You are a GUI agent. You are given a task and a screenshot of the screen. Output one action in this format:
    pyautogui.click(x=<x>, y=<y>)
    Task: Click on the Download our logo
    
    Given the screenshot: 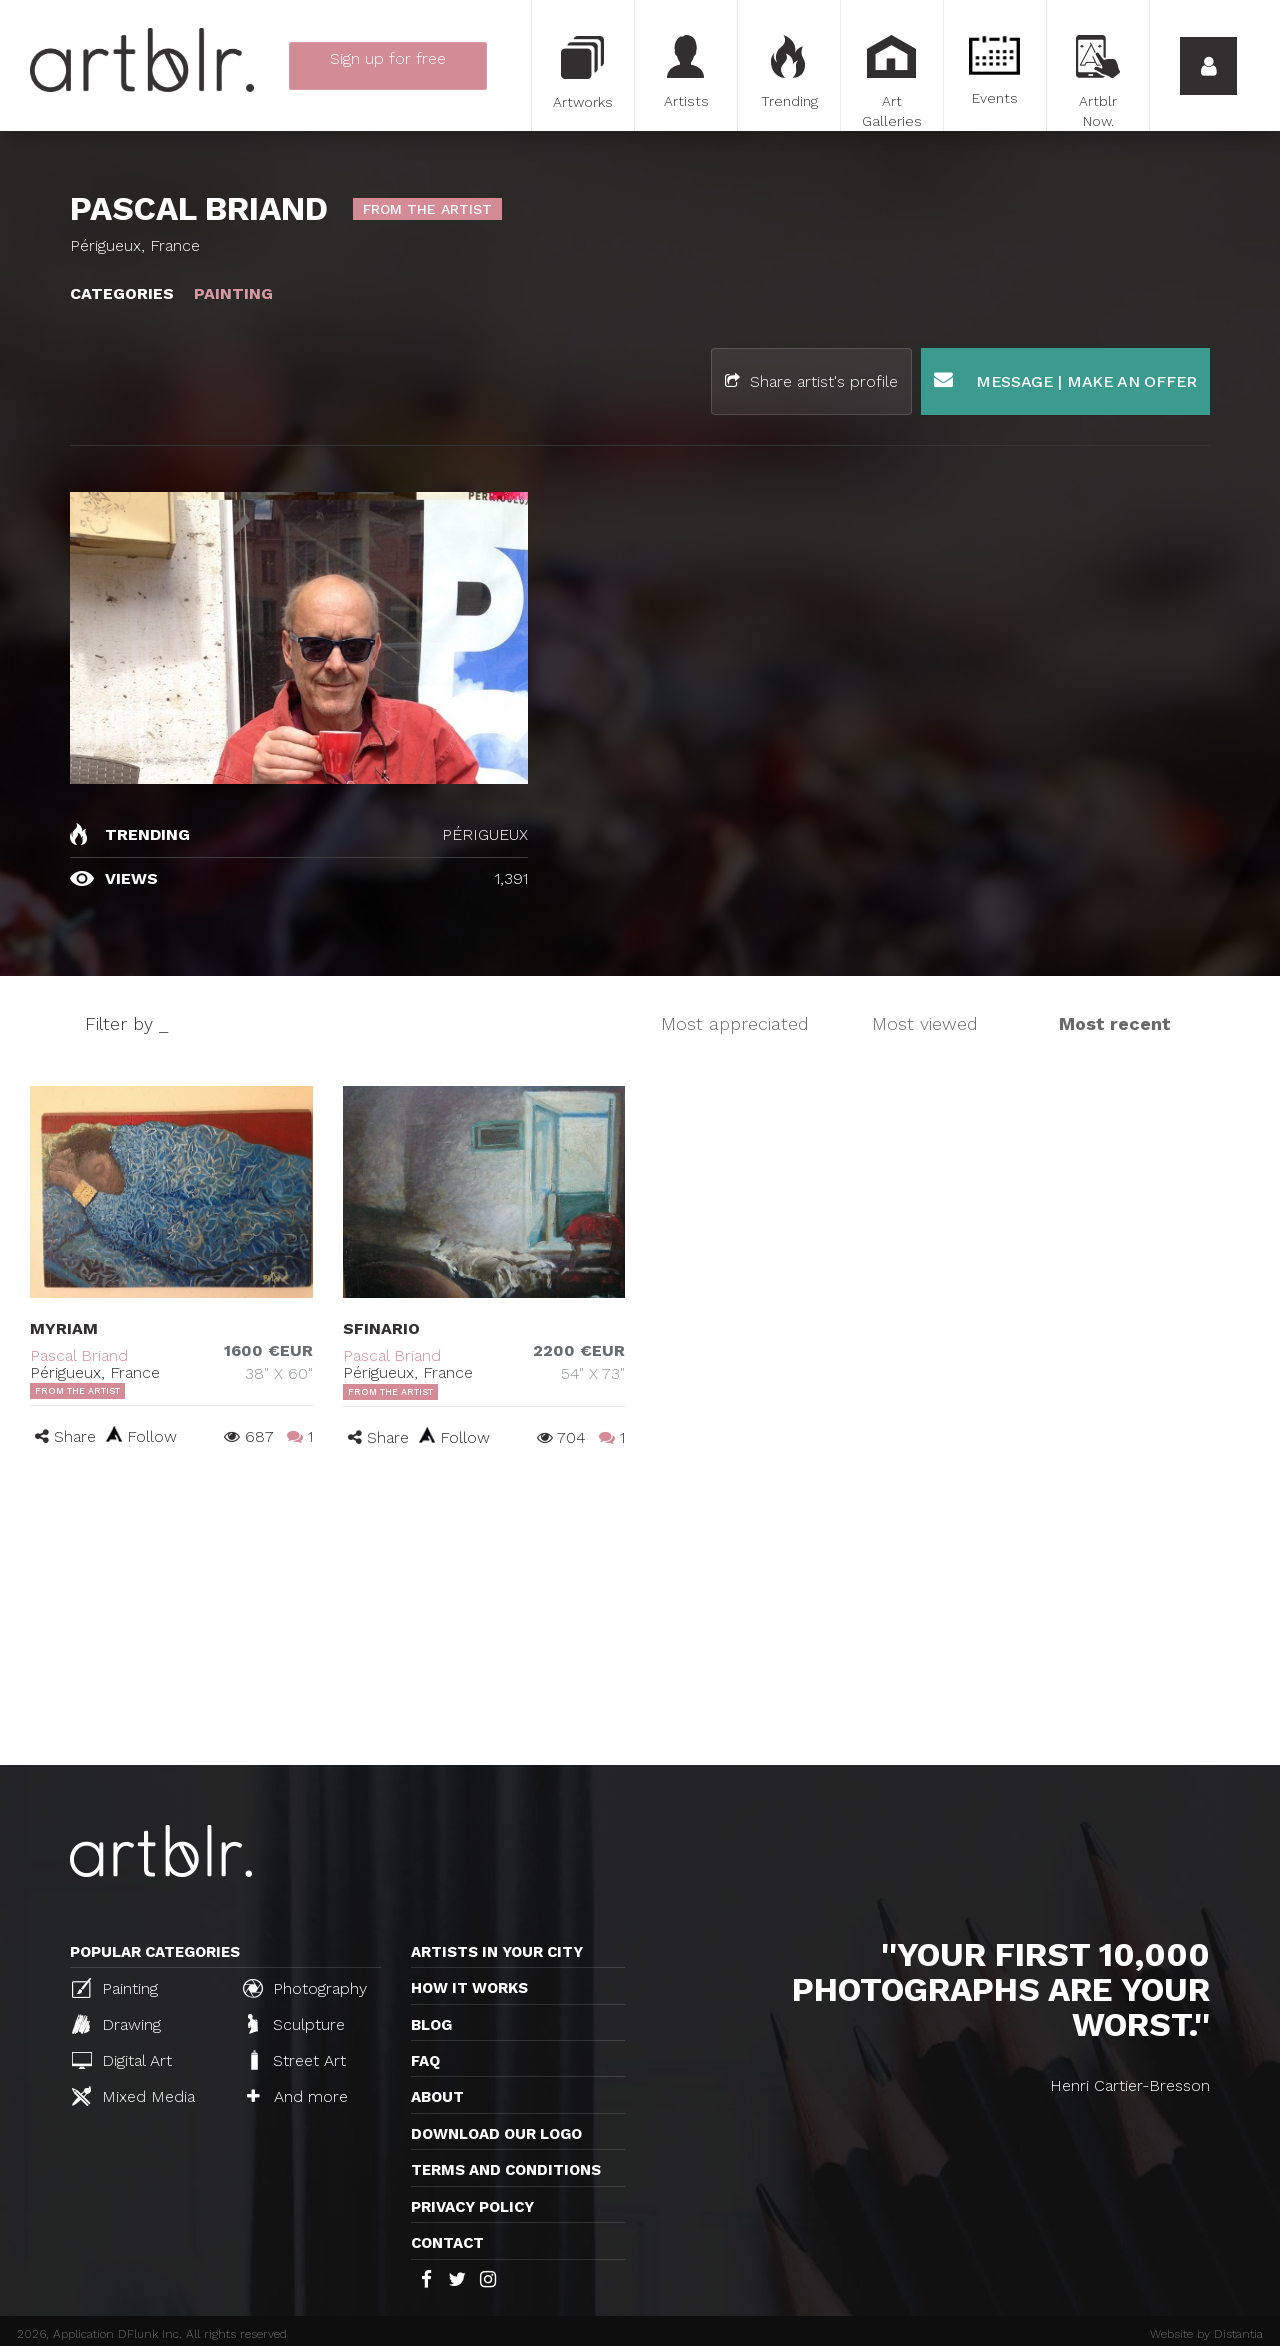 What is the action you would take?
    pyautogui.click(x=496, y=2134)
    